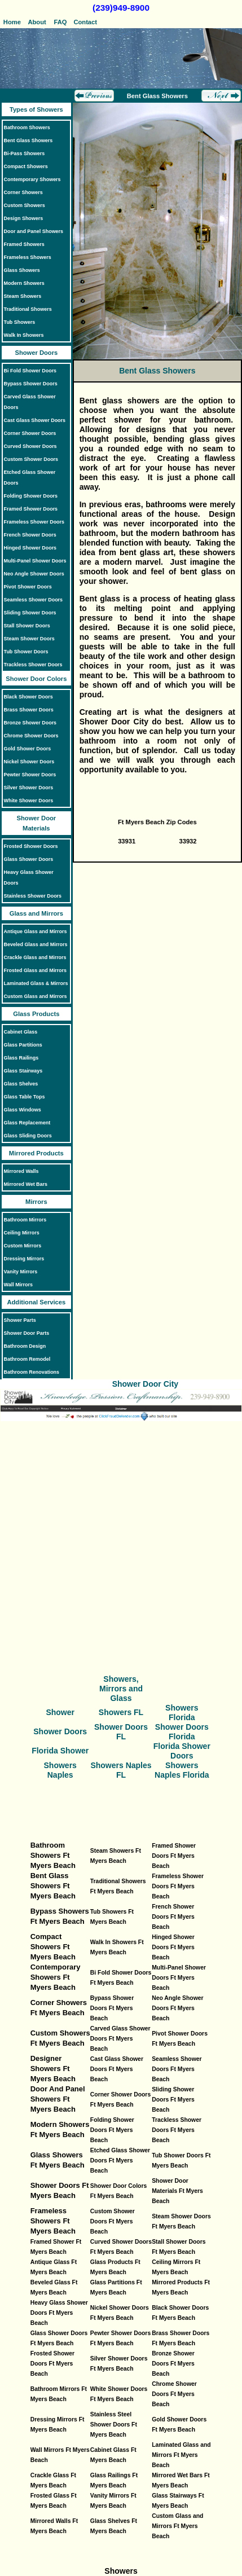 The height and width of the screenshot is (2576, 242). Describe the element at coordinates (23, 218) in the screenshot. I see `Design Showers` at that location.